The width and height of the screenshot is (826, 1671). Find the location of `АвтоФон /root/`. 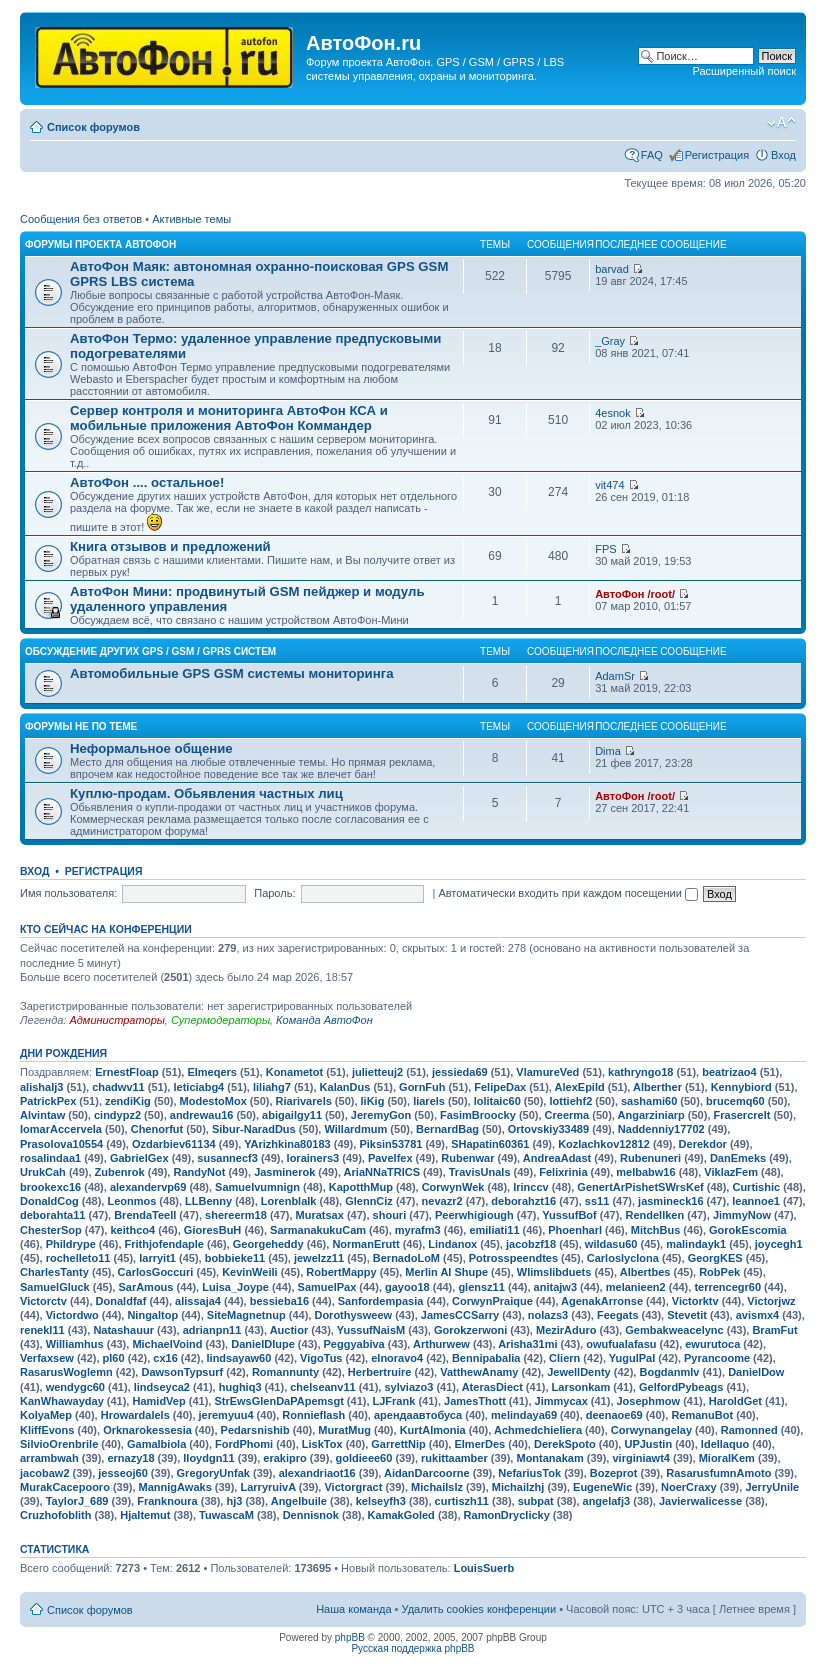

АвтоФон /root/ is located at coordinates (635, 594).